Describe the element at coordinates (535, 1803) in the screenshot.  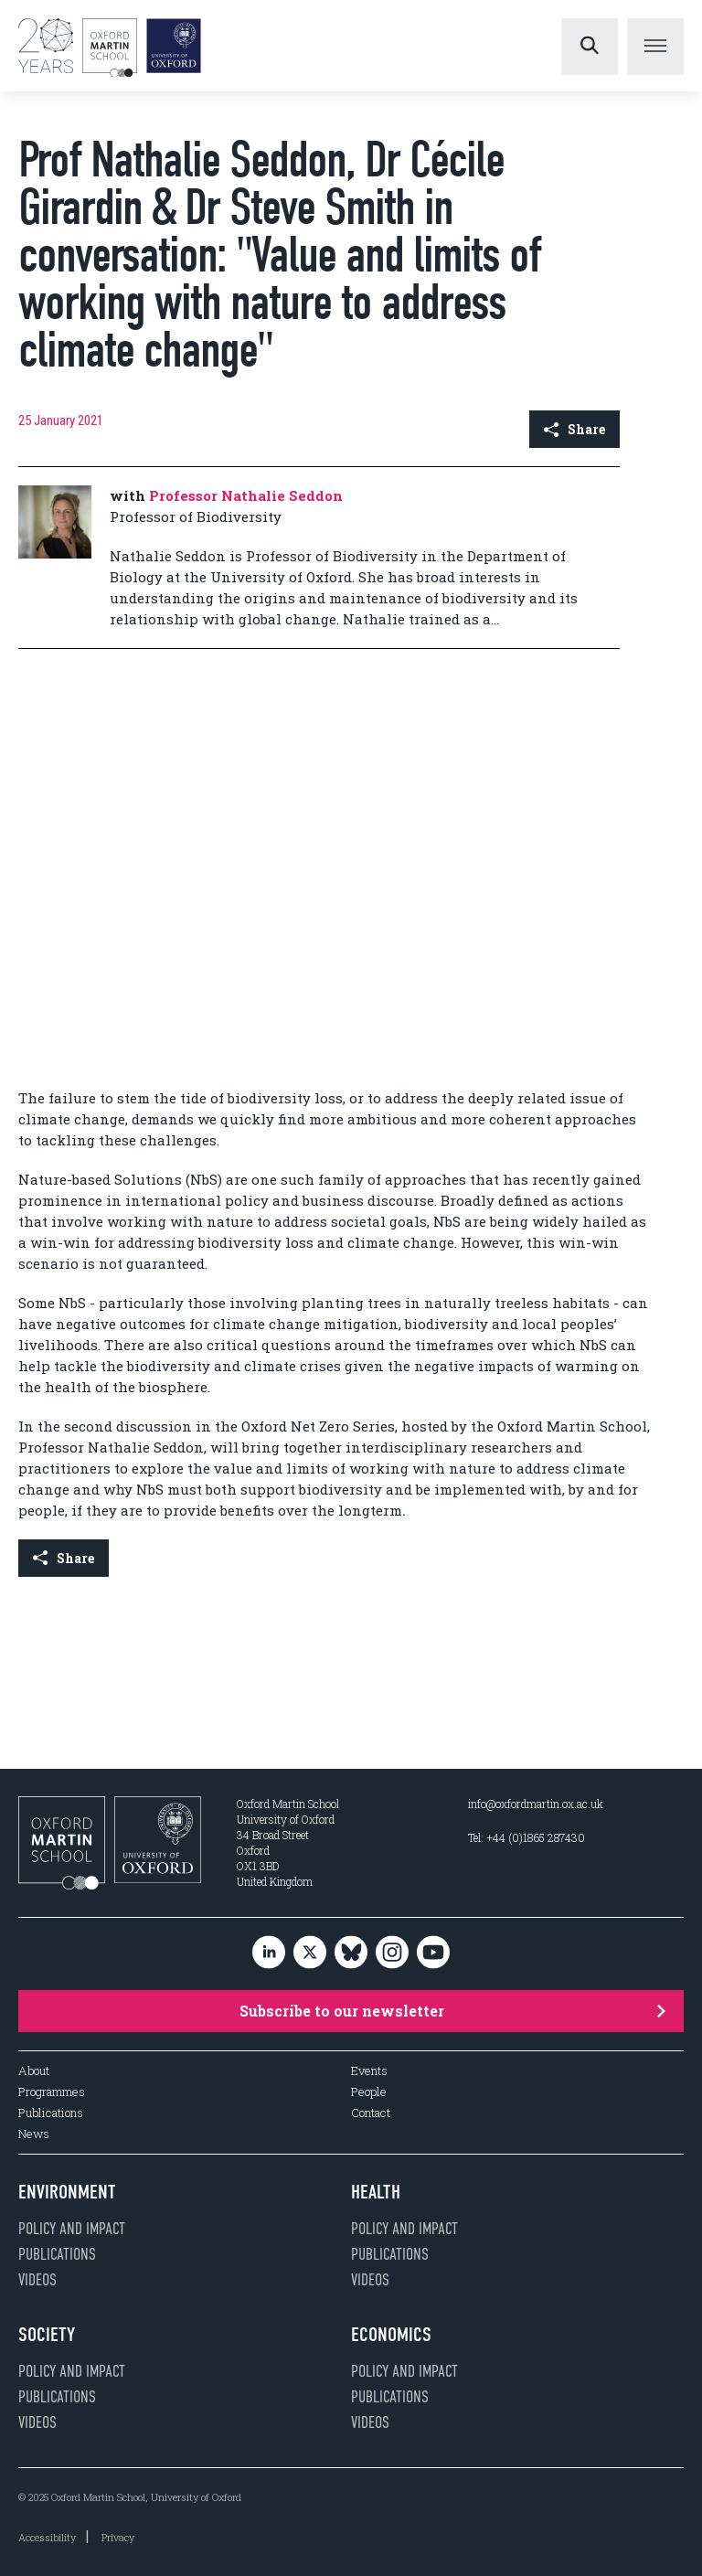
I see `info@oxfordmartin.ox.ac.uk` at that location.